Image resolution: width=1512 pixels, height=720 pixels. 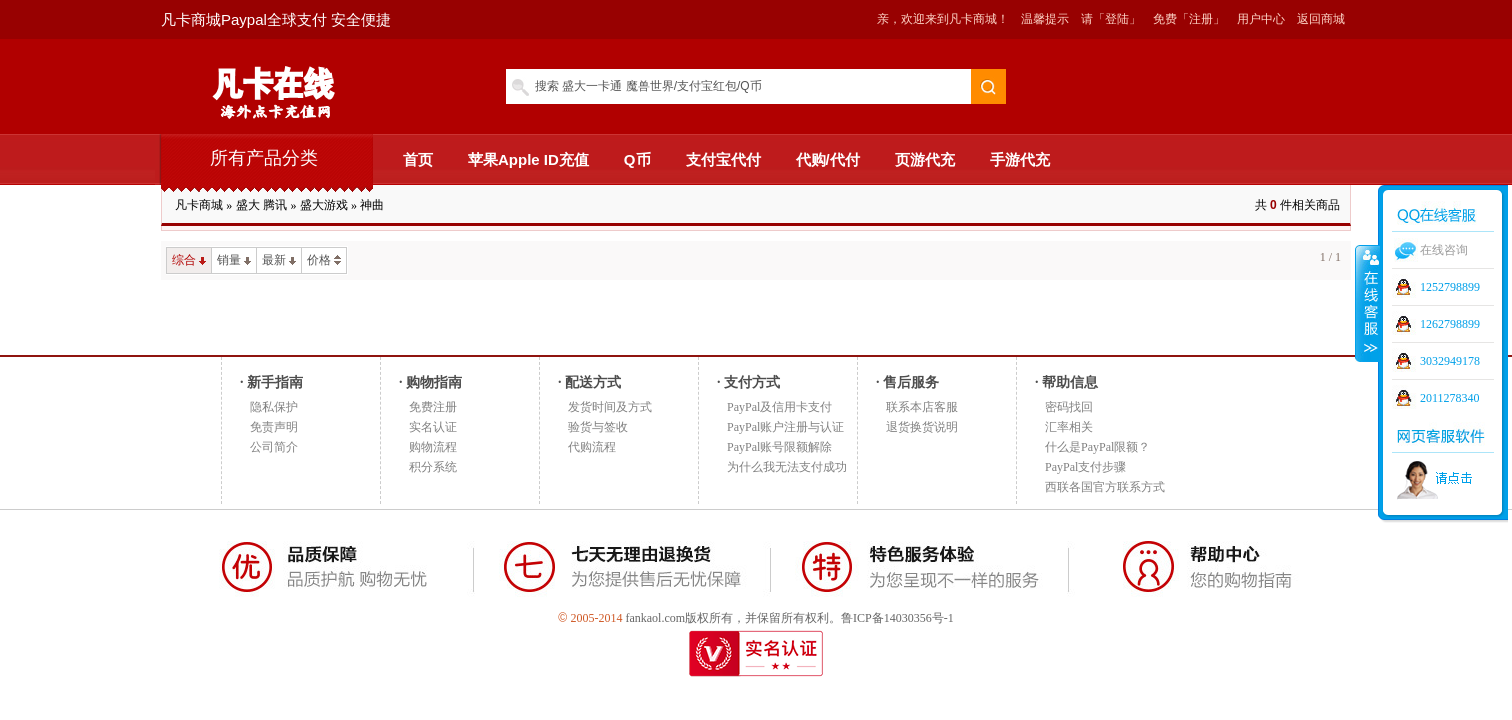 I want to click on 为什么我无法支付成功, so click(x=787, y=467).